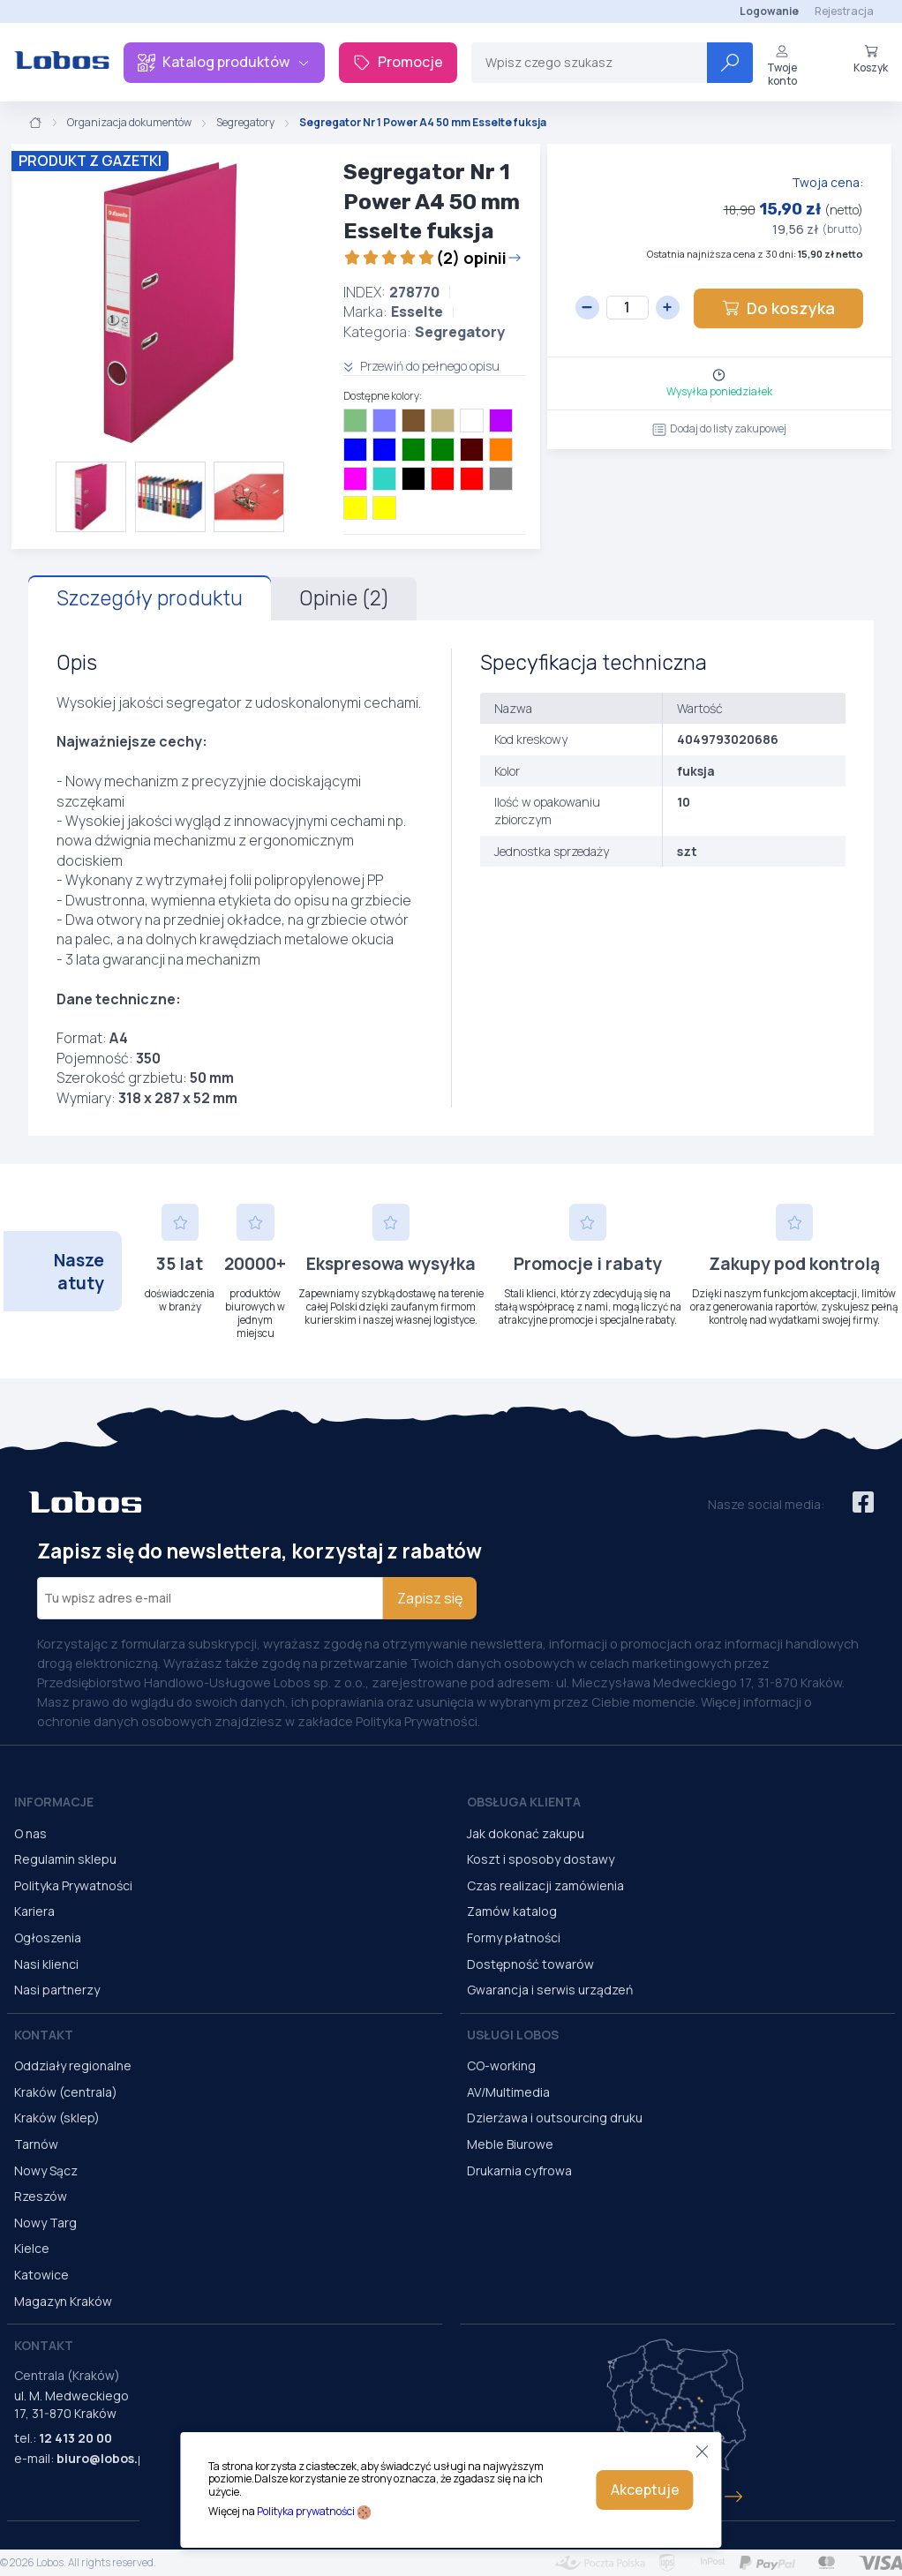 Image resolution: width=902 pixels, height=2576 pixels. I want to click on O nas, so click(30, 1833).